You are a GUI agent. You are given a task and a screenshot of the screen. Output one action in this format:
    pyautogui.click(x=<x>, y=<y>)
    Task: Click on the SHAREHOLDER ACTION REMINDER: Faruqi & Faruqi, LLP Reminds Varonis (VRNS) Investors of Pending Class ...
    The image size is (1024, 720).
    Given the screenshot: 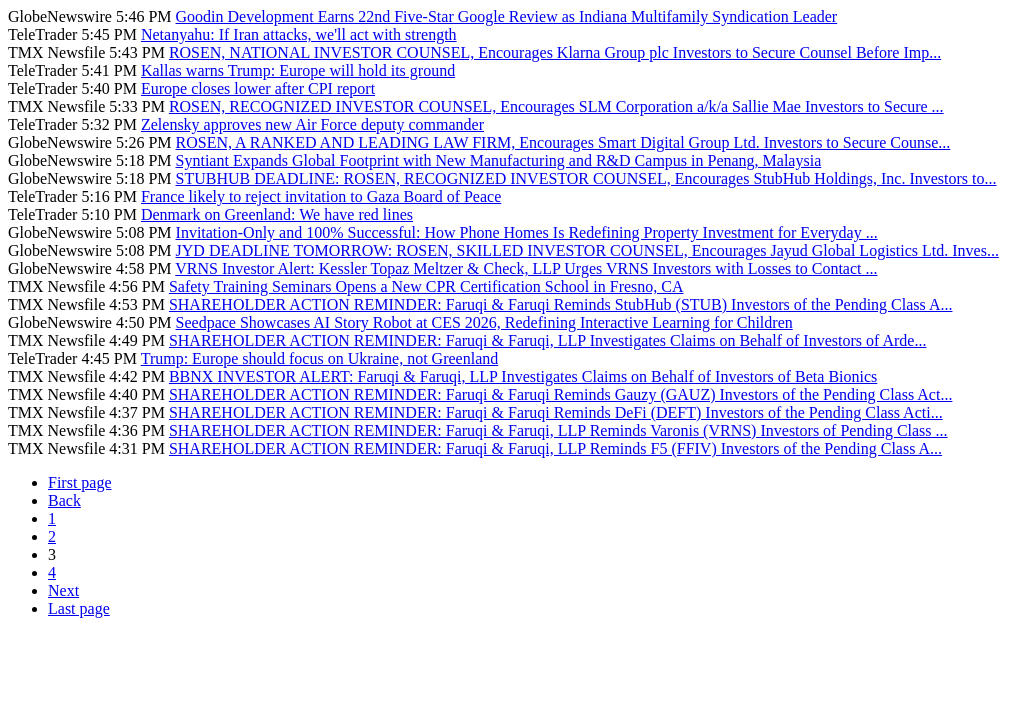 What is the action you would take?
    pyautogui.click(x=558, y=430)
    